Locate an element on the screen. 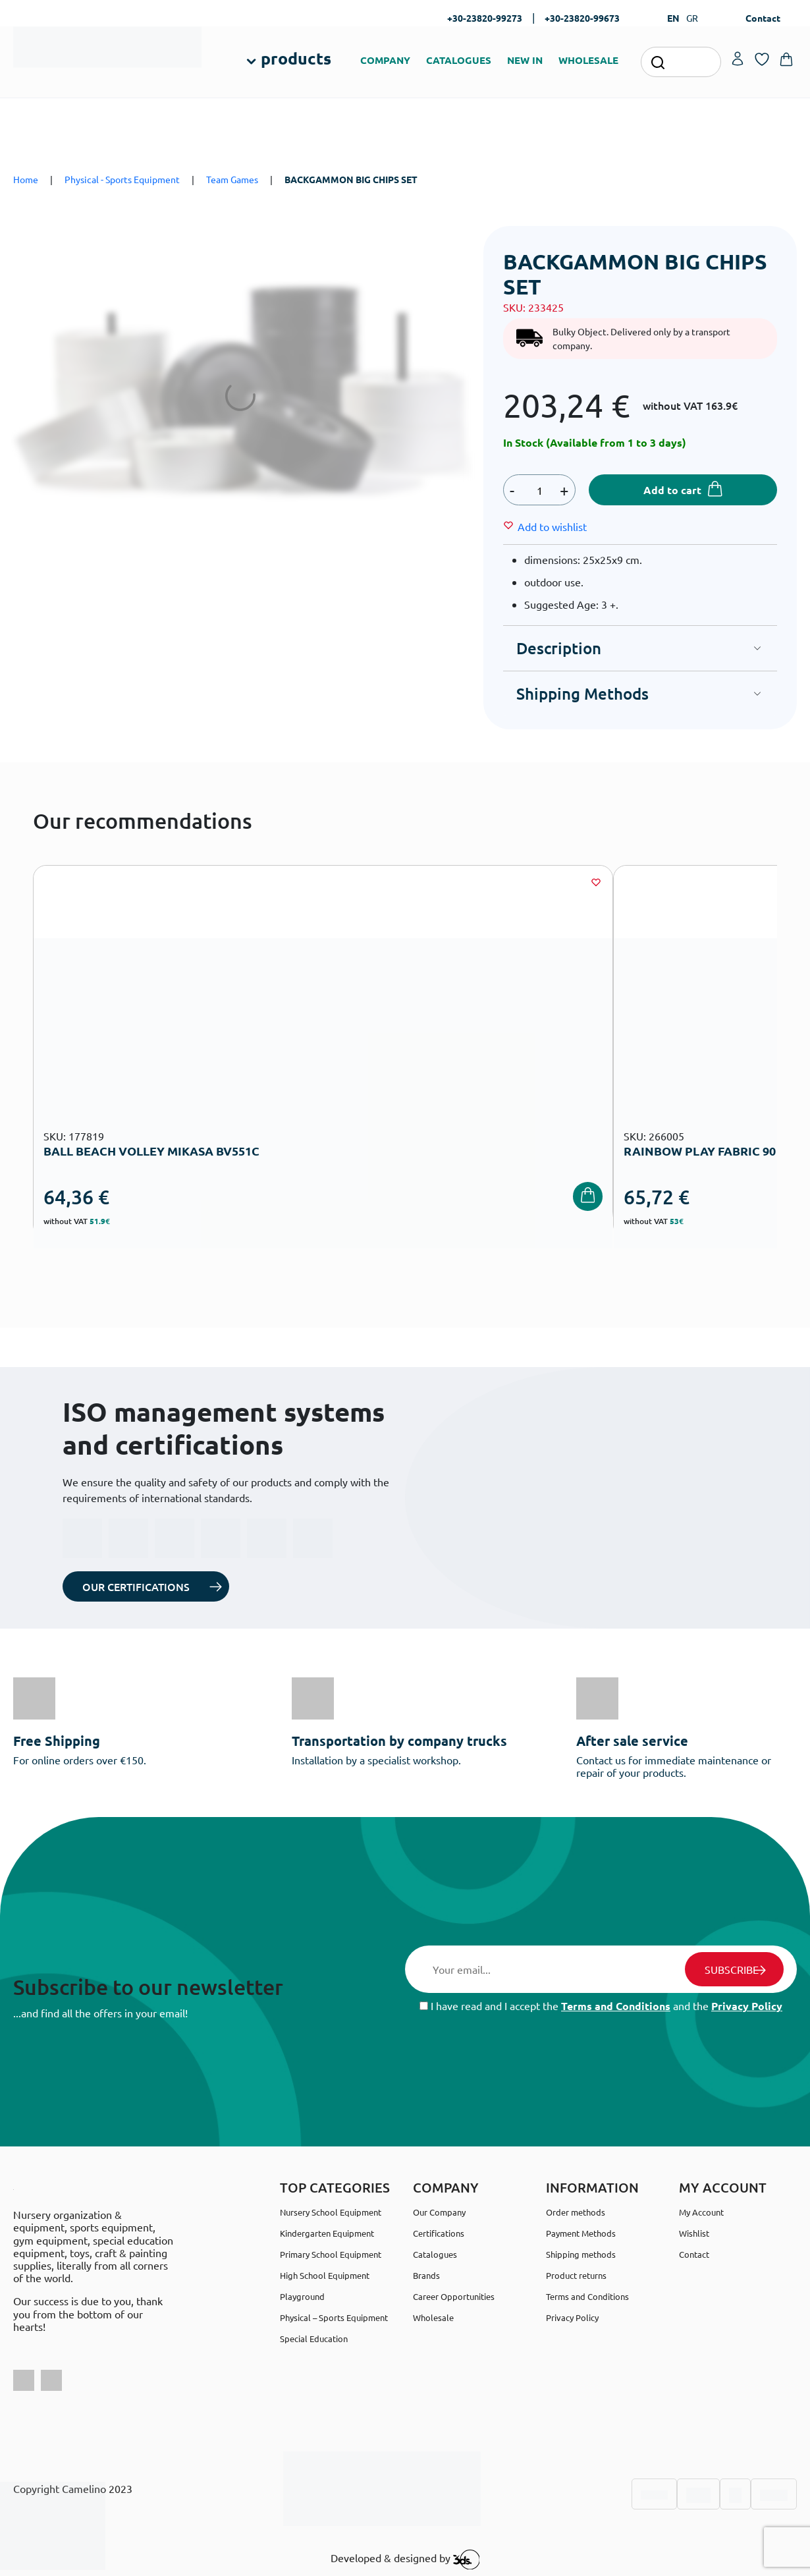 The height and width of the screenshot is (2576, 810). Wishlist is located at coordinates (694, 2233).